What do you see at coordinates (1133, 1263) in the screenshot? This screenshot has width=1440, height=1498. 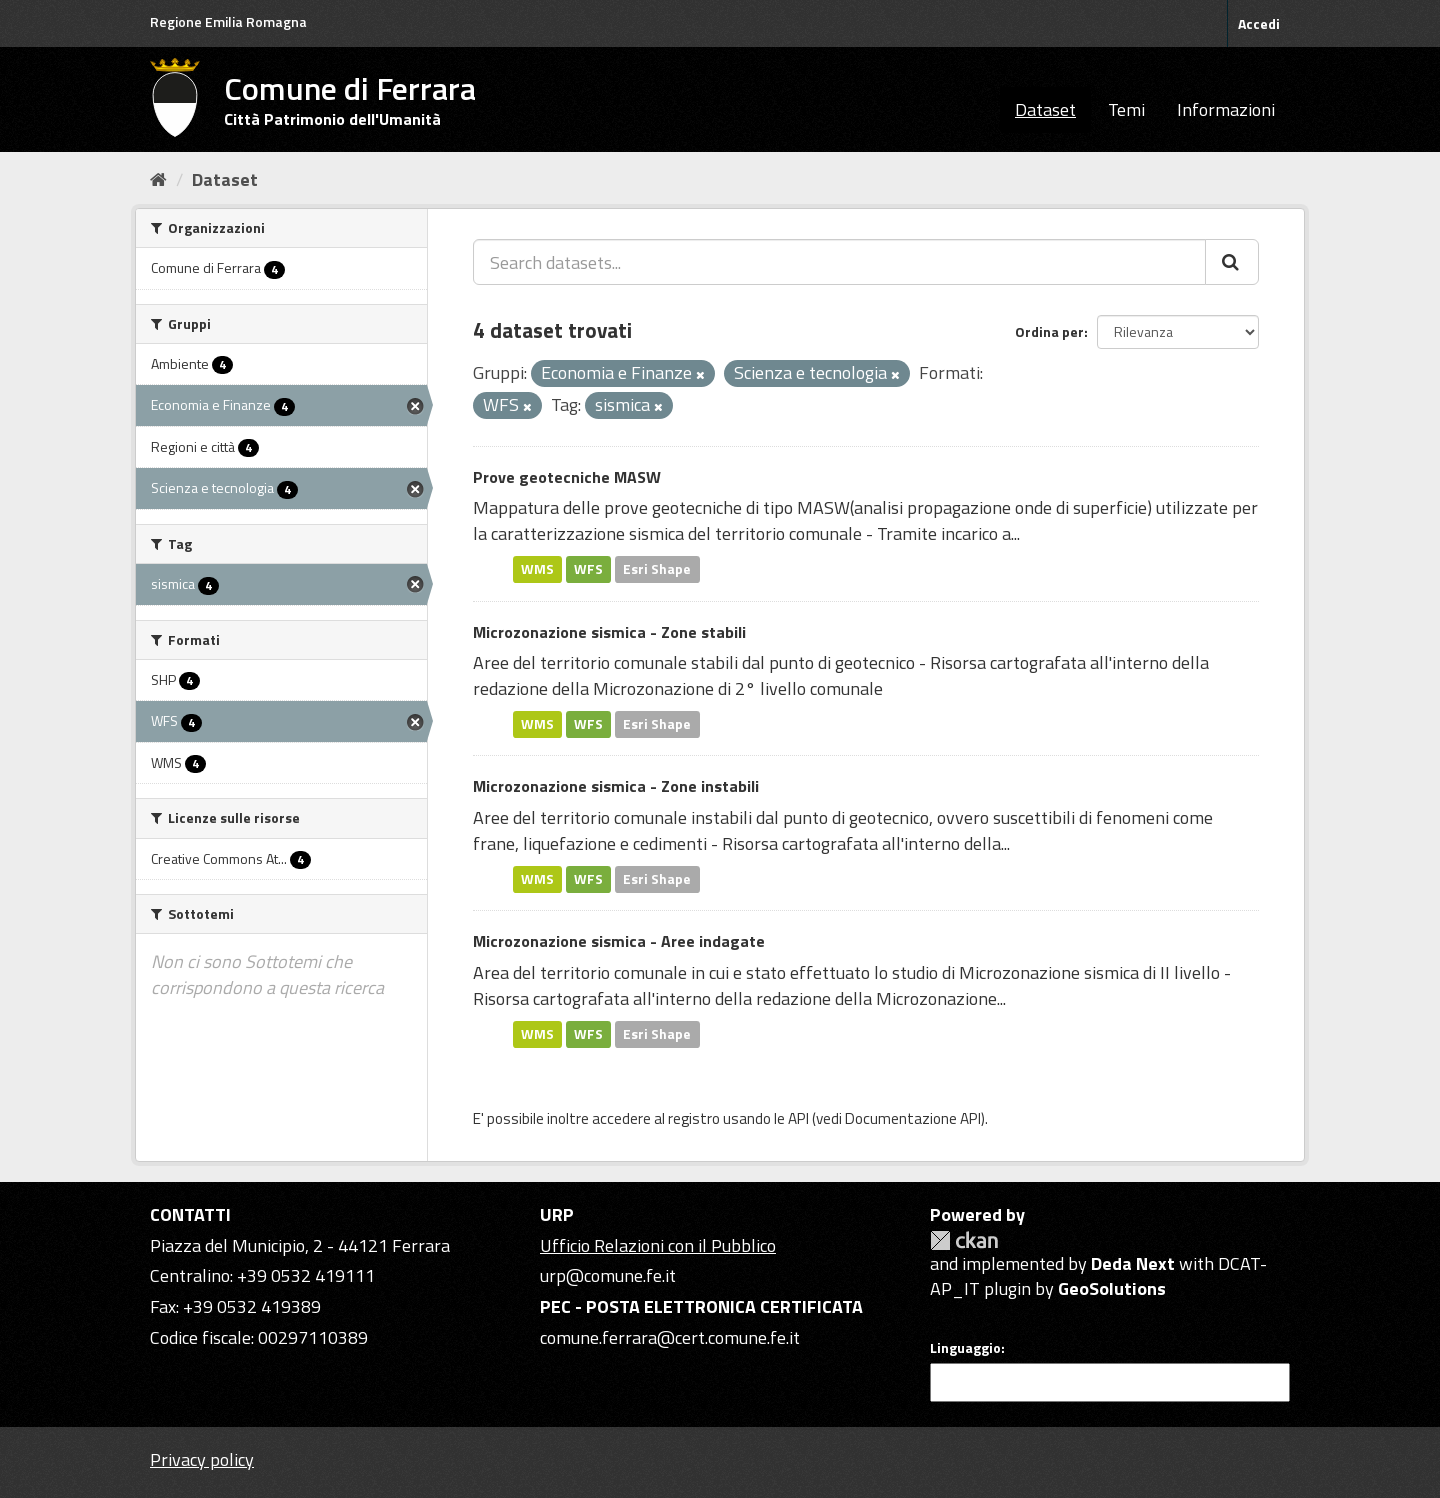 I see `Deda Next` at bounding box center [1133, 1263].